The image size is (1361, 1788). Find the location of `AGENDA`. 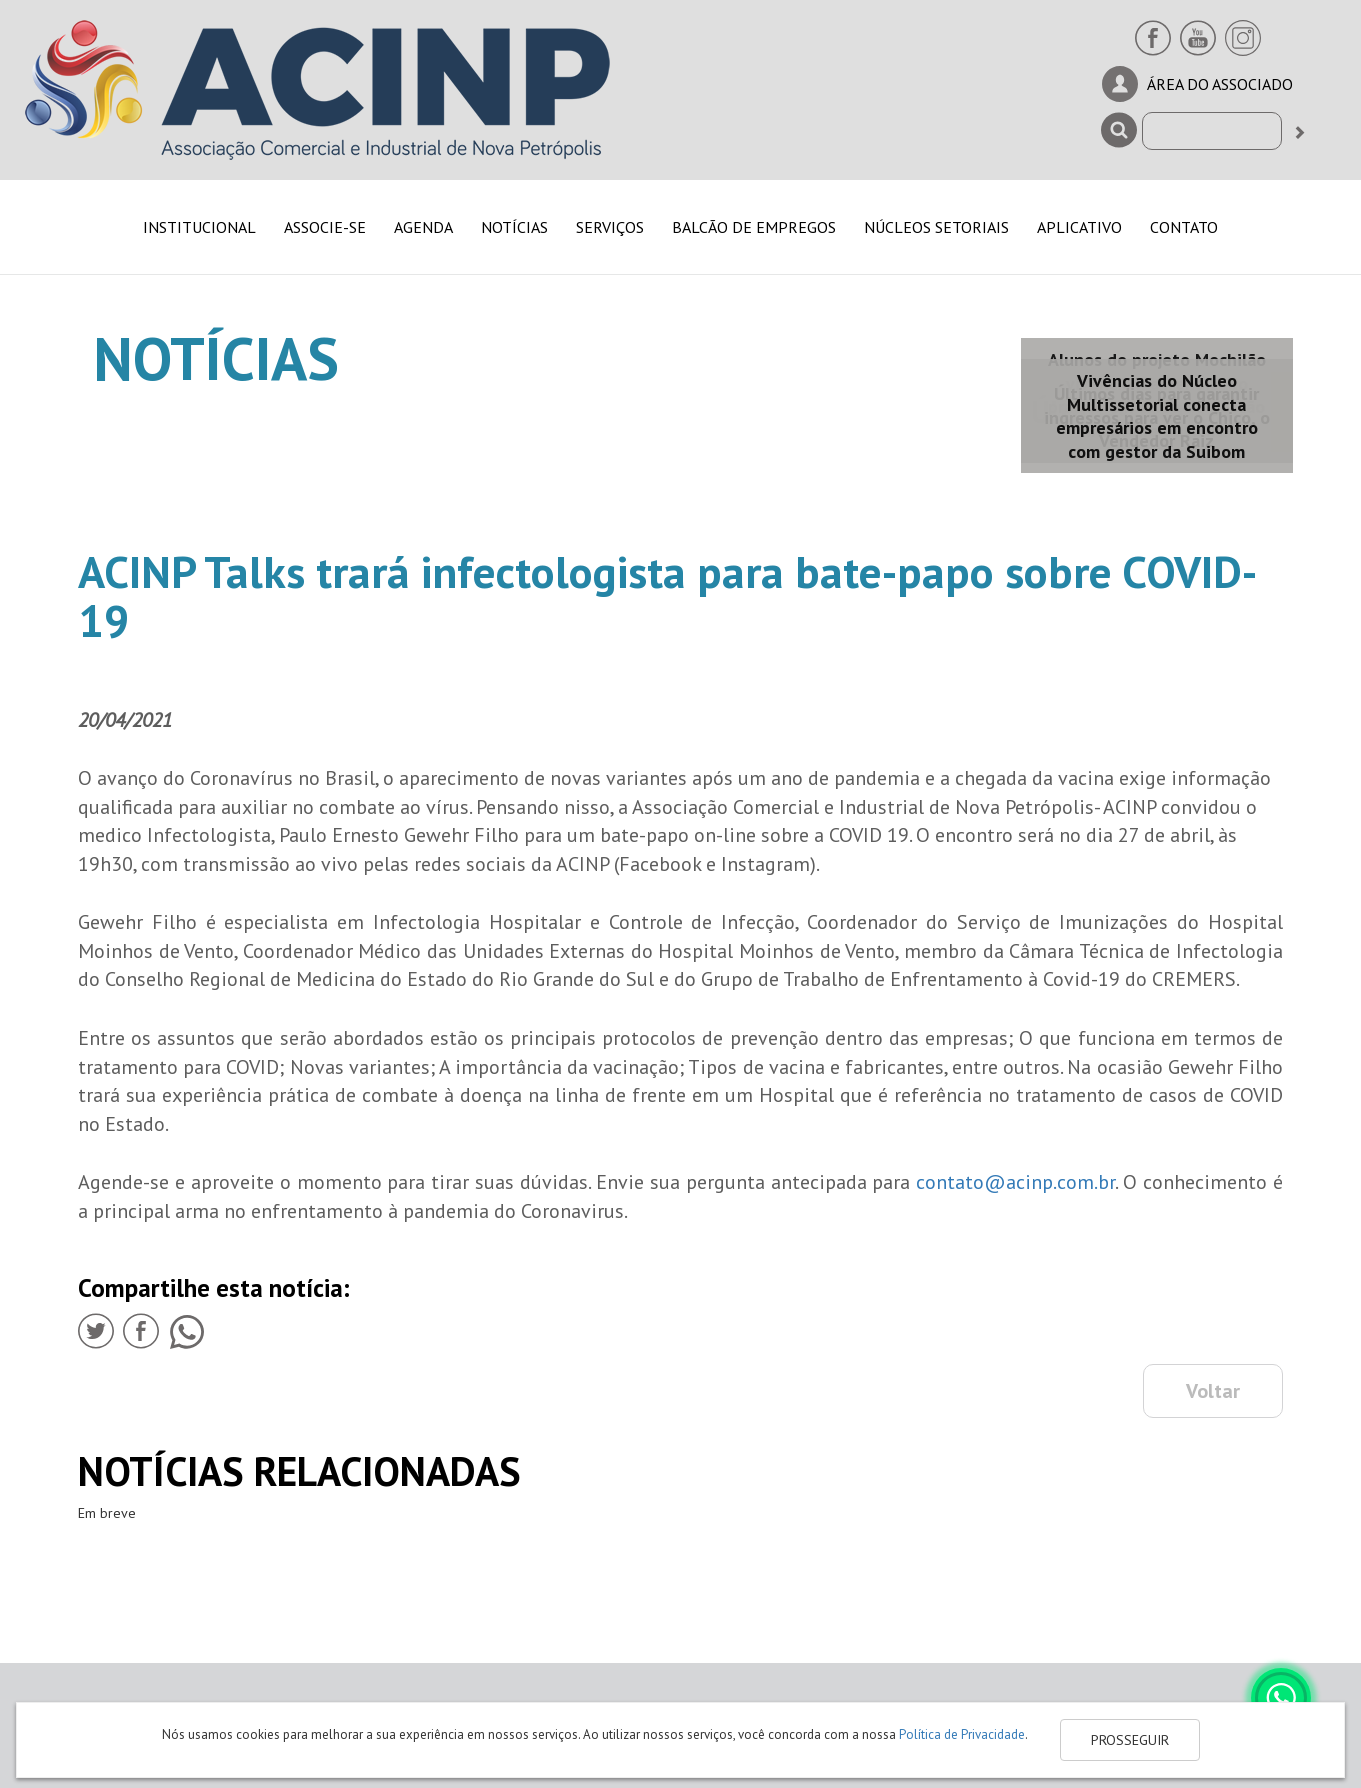

AGENDA is located at coordinates (423, 227).